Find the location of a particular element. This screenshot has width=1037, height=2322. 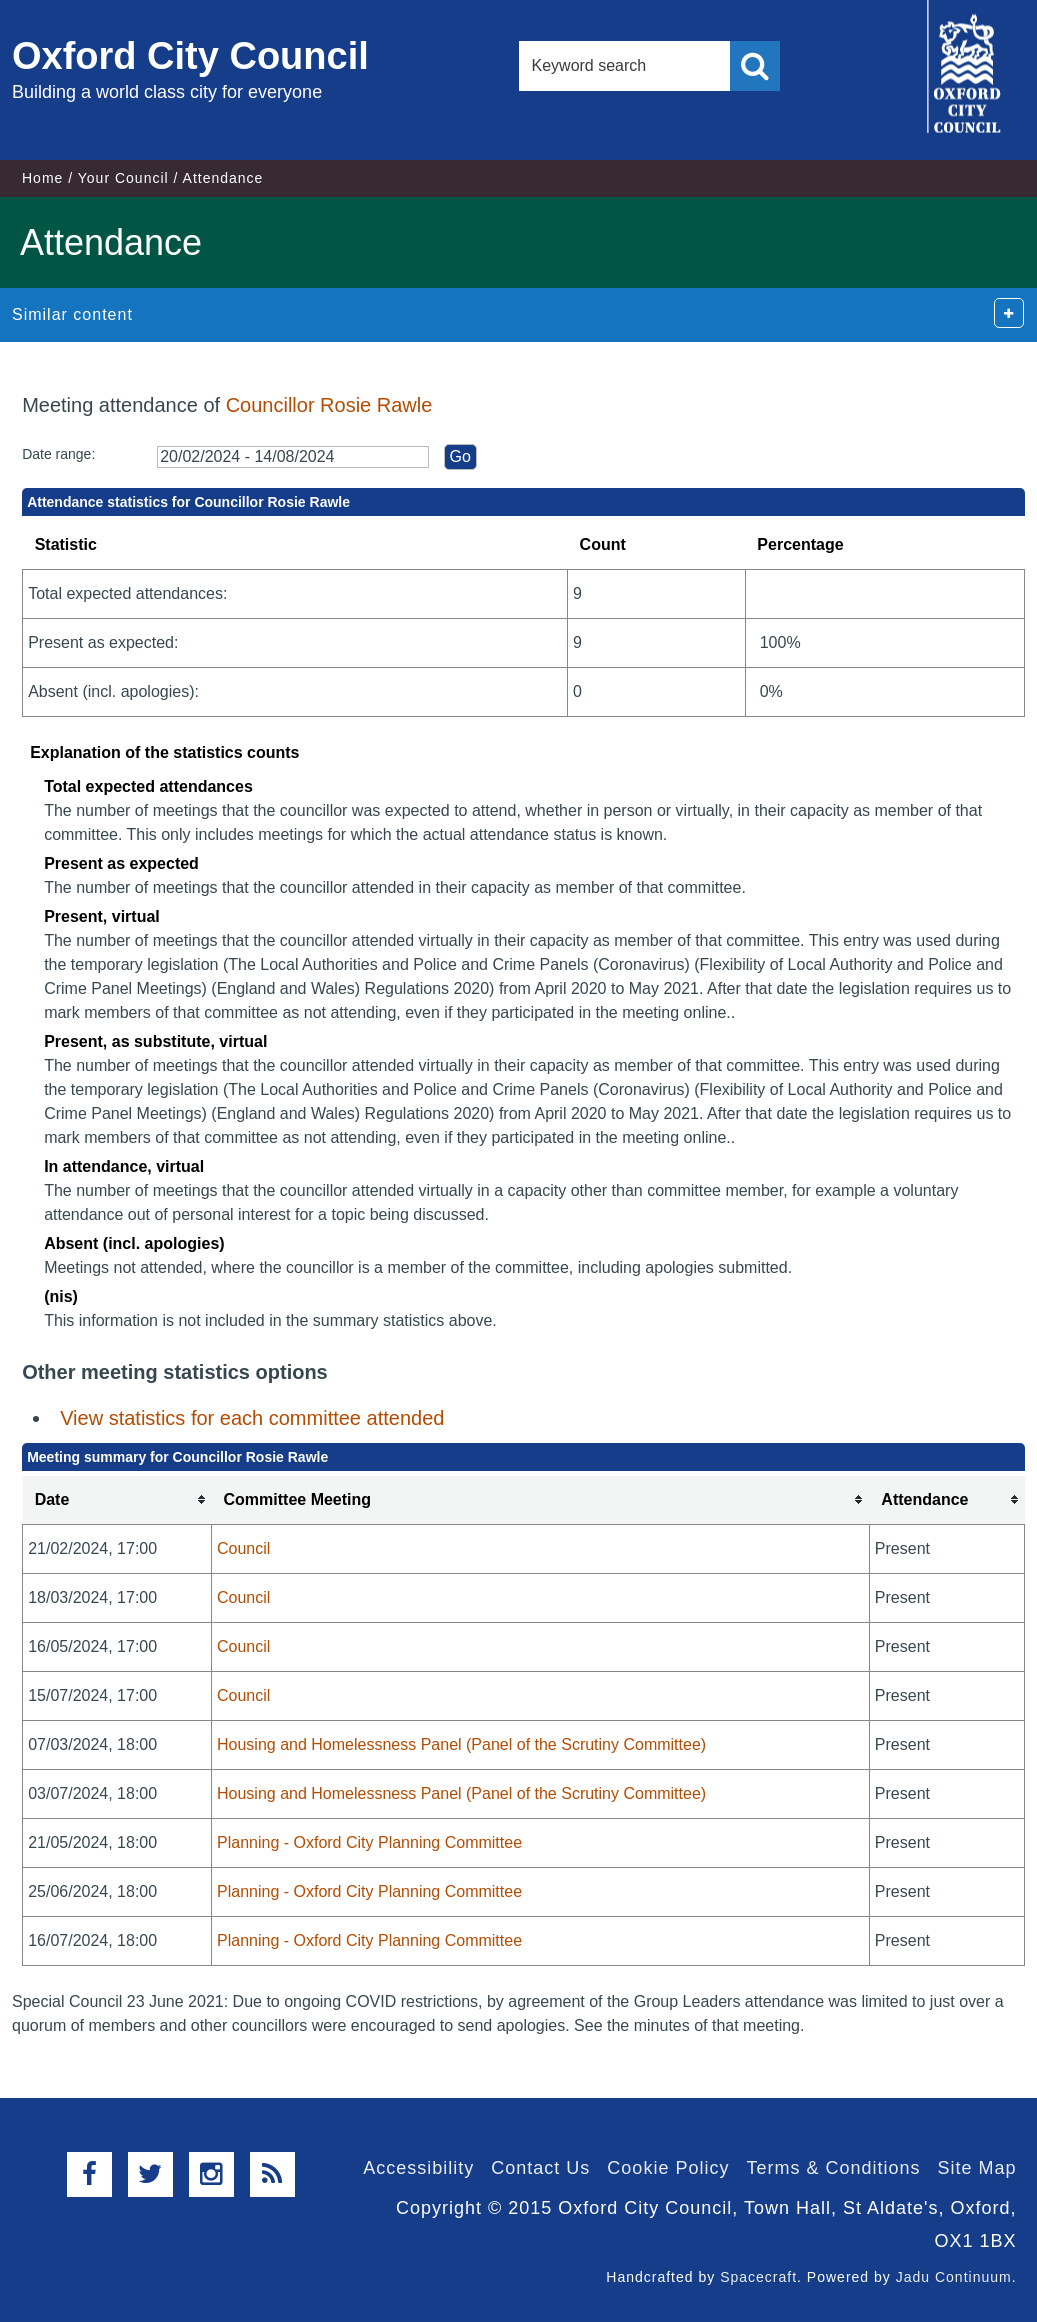

Housing and Homelessness Panel (Panel of the Scrutiny Committee) is located at coordinates (461, 1744).